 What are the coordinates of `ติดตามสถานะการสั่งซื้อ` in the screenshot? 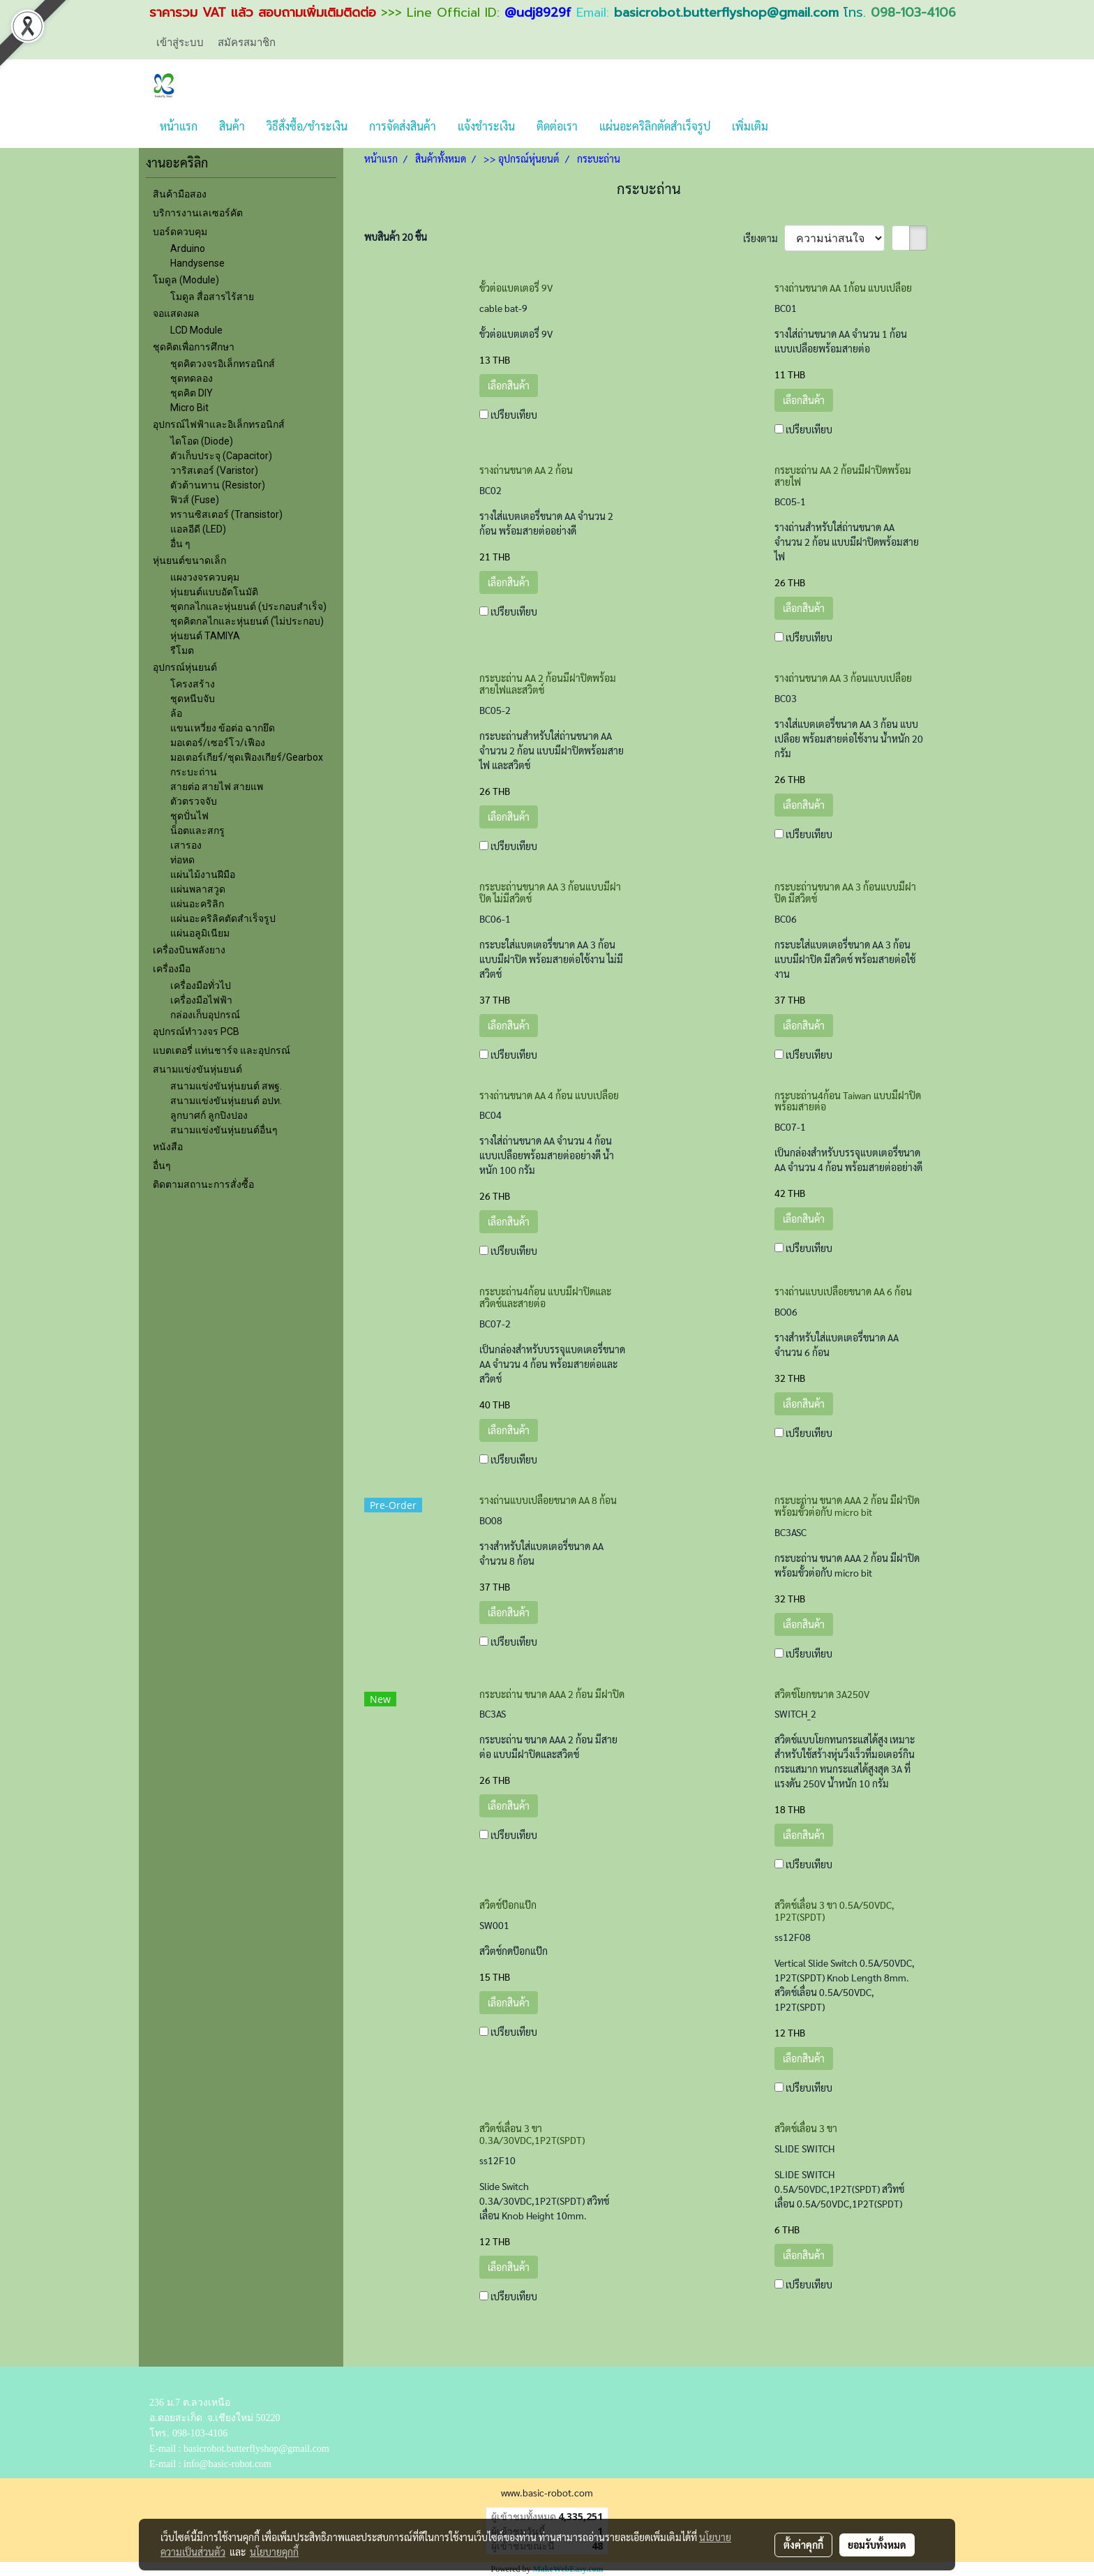 It's located at (203, 1184).